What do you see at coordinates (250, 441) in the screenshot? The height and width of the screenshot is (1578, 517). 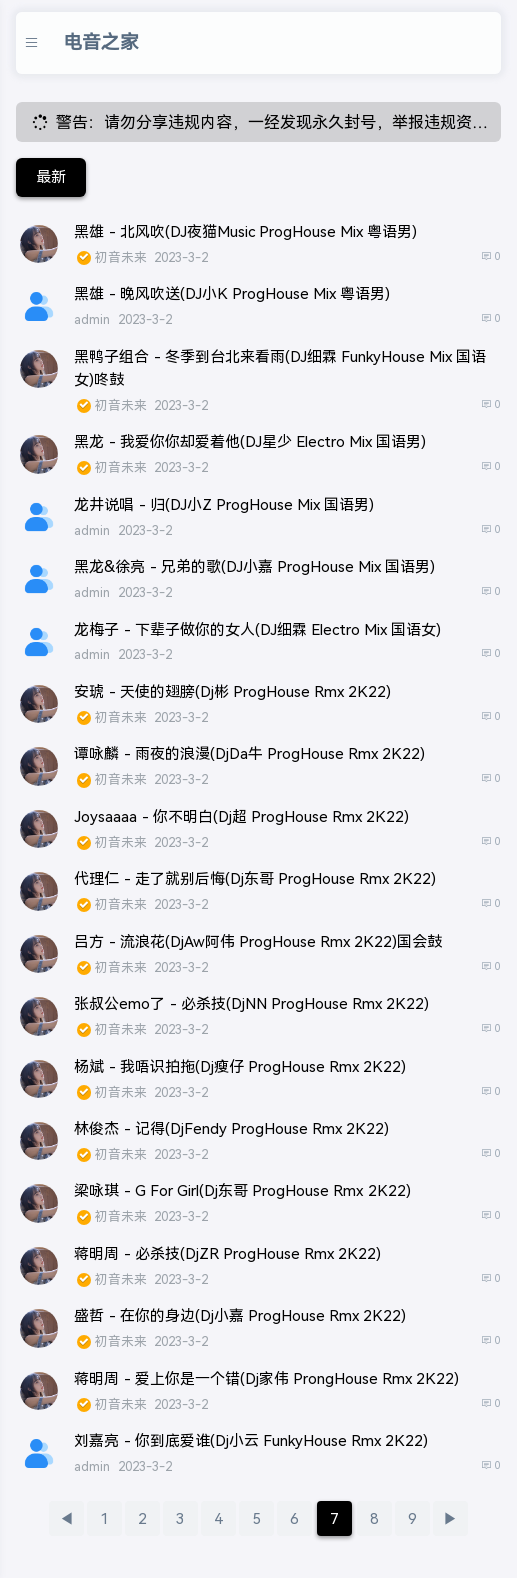 I see `黑龙 - 我爱你你却爱着他(DJ星少 Electro Mix 国语男)` at bounding box center [250, 441].